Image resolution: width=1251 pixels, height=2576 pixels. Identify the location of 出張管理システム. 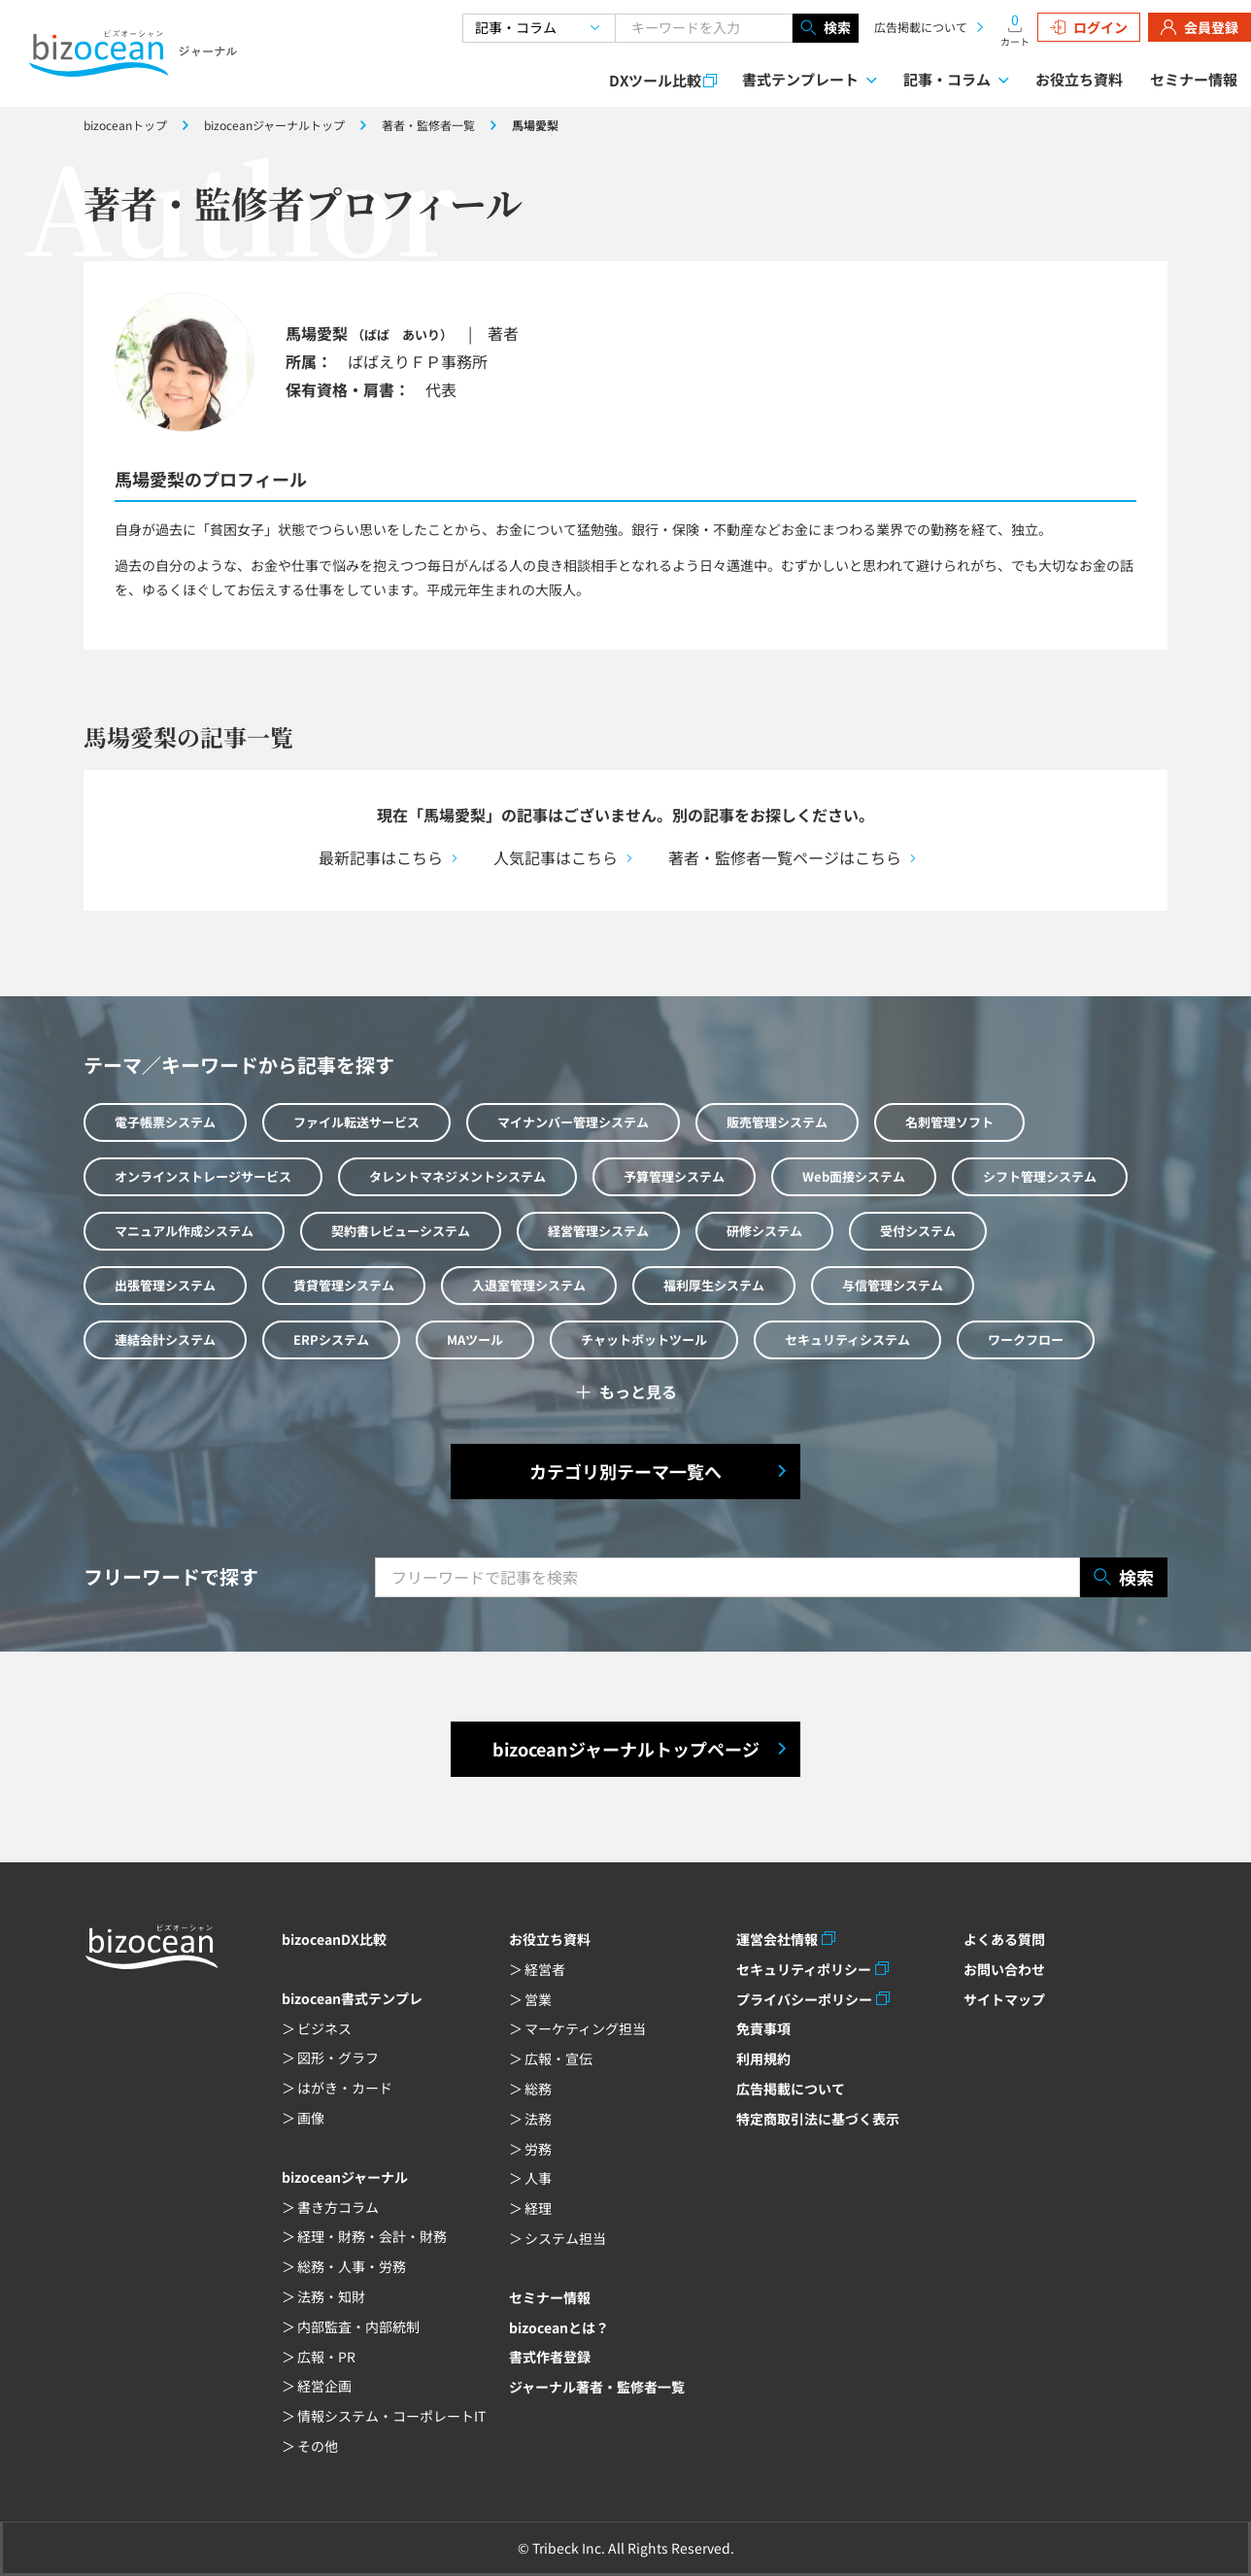
(165, 1285).